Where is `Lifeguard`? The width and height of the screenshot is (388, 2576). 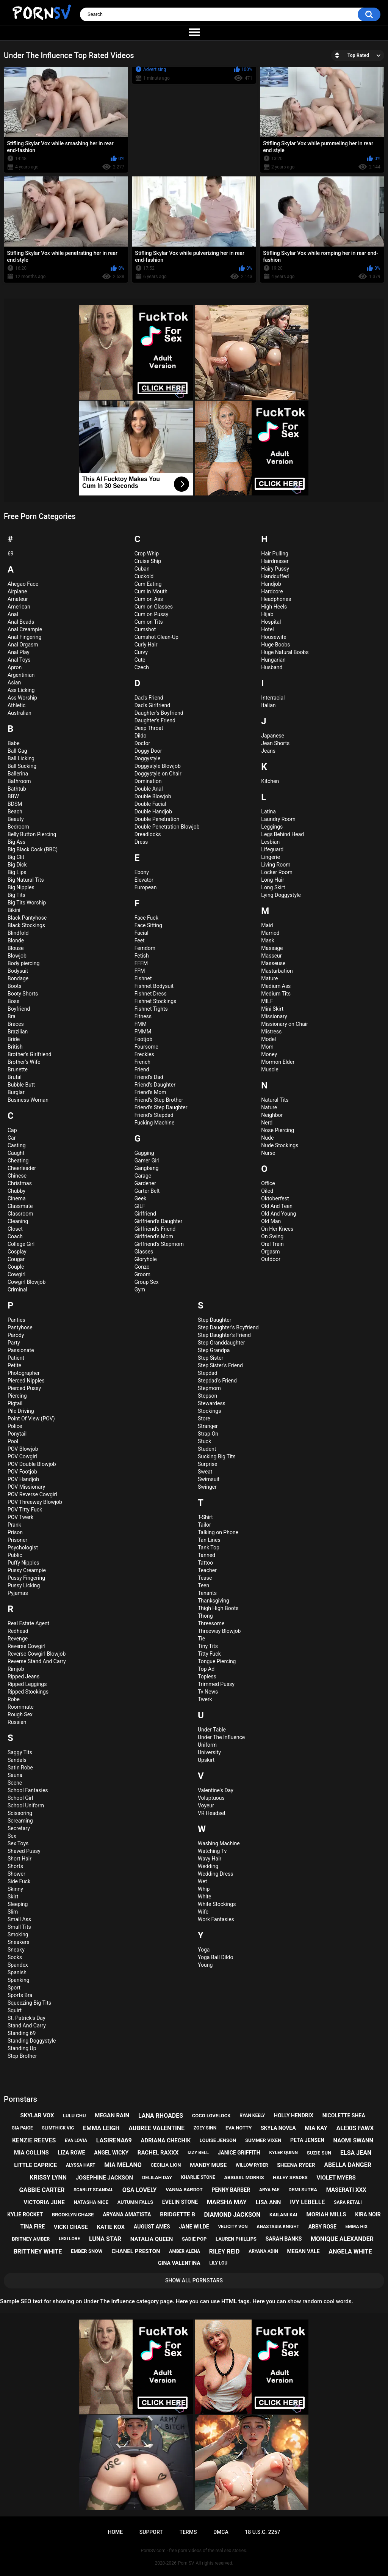 Lifeguard is located at coordinates (272, 849).